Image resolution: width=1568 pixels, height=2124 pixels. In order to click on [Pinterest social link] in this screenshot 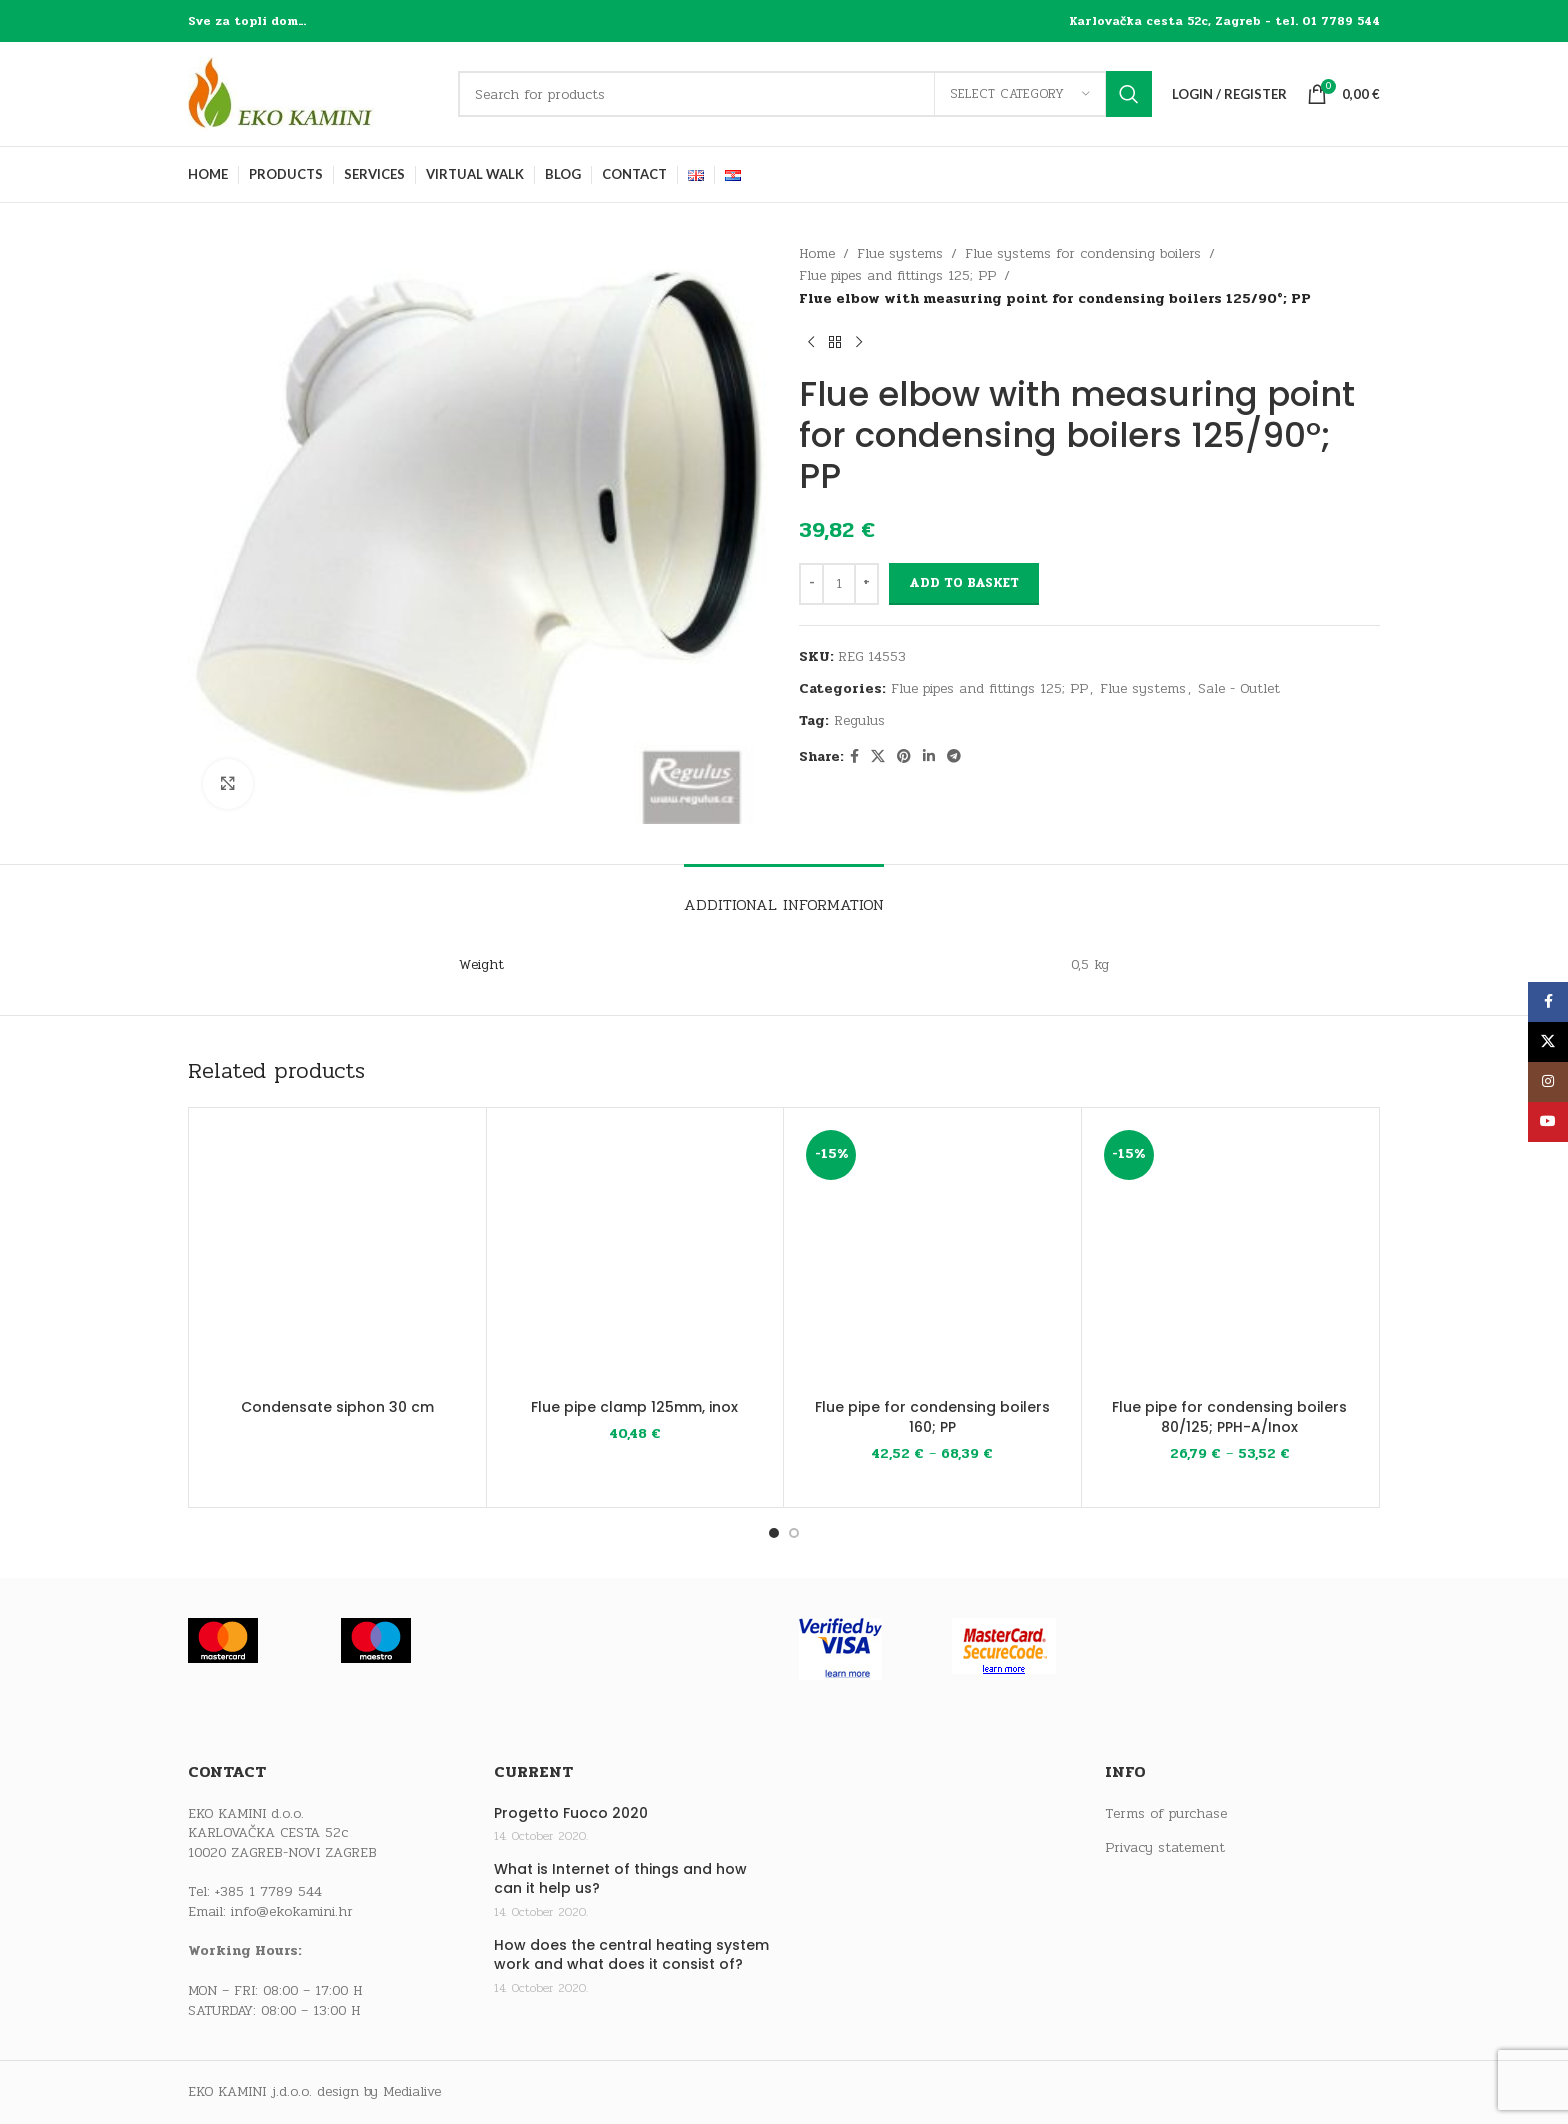, I will do `click(904, 757)`.